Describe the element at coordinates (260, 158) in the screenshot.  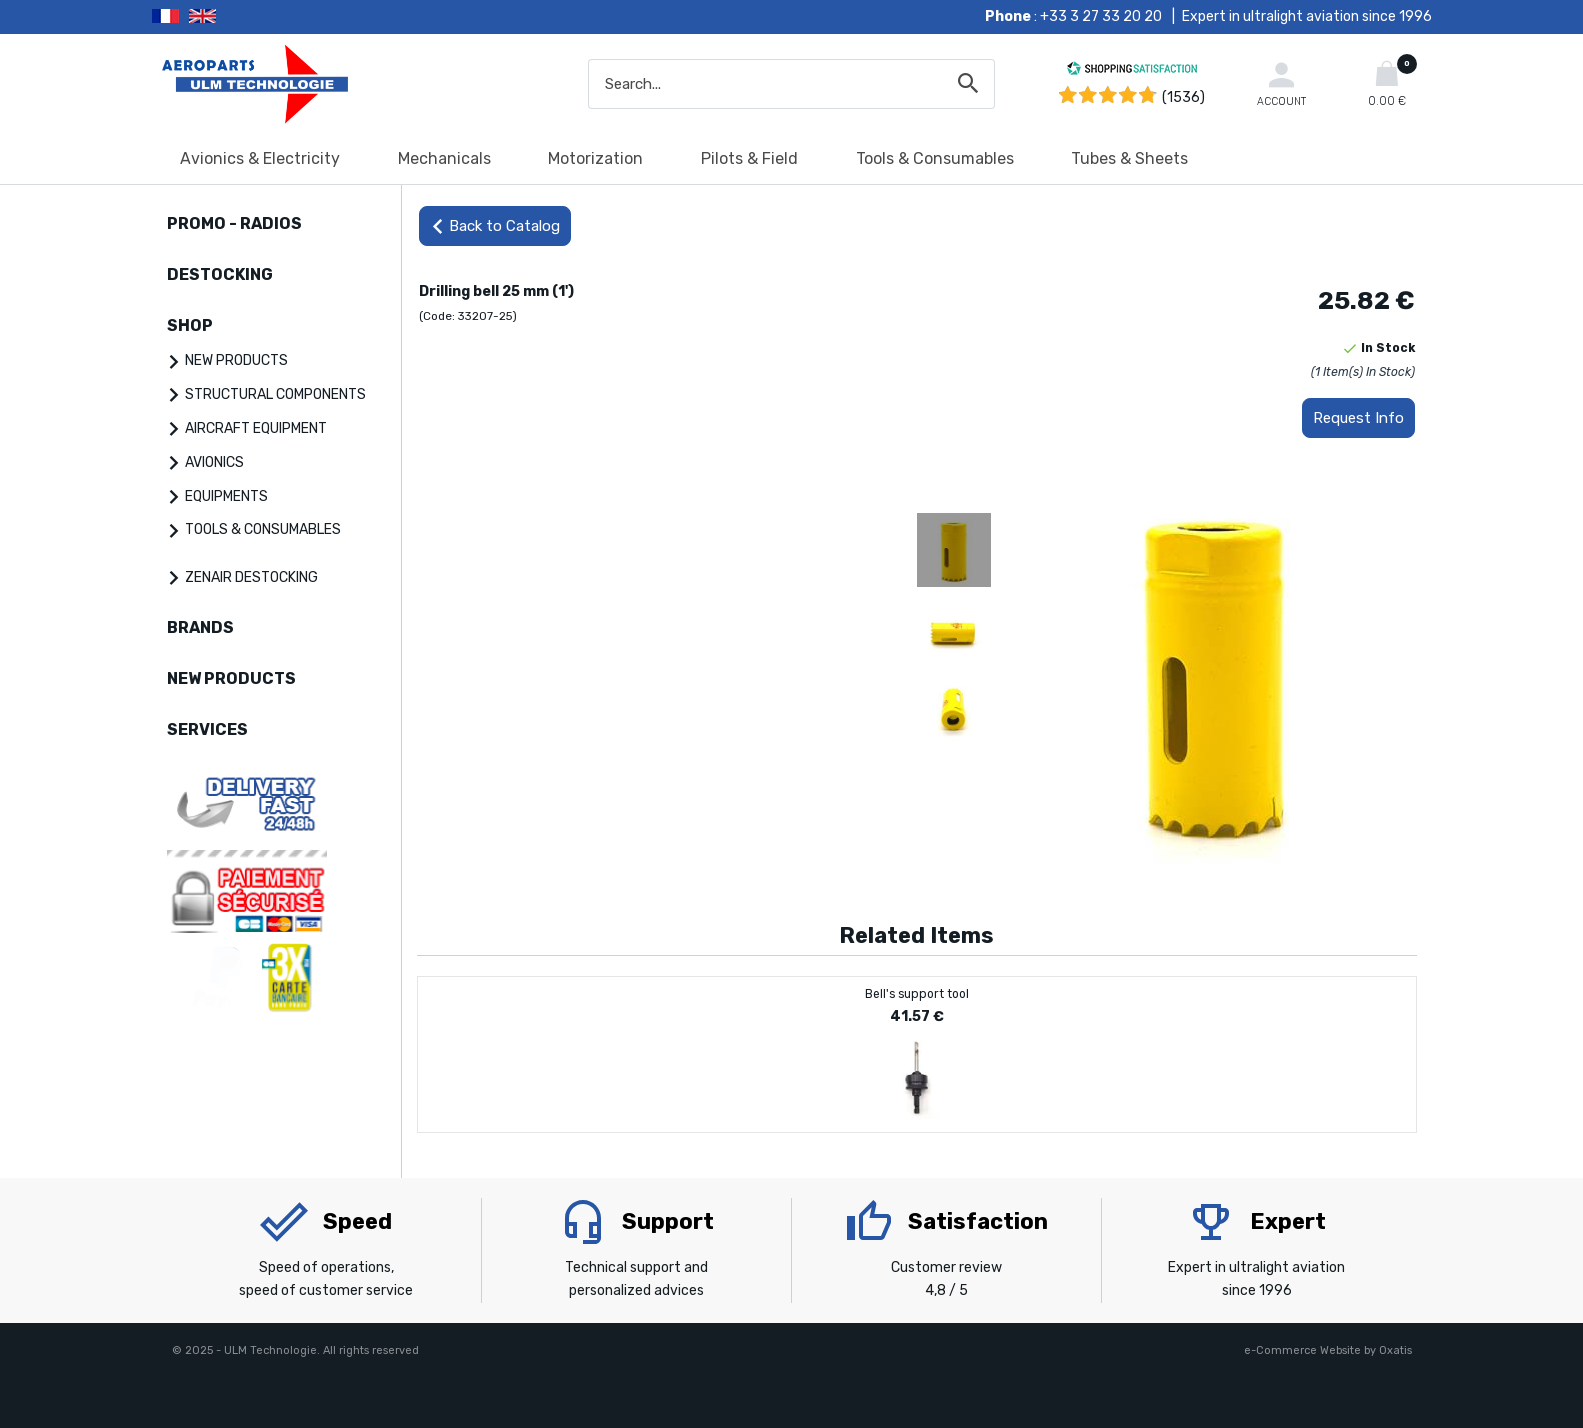
I see `Avionics & Electricity` at that location.